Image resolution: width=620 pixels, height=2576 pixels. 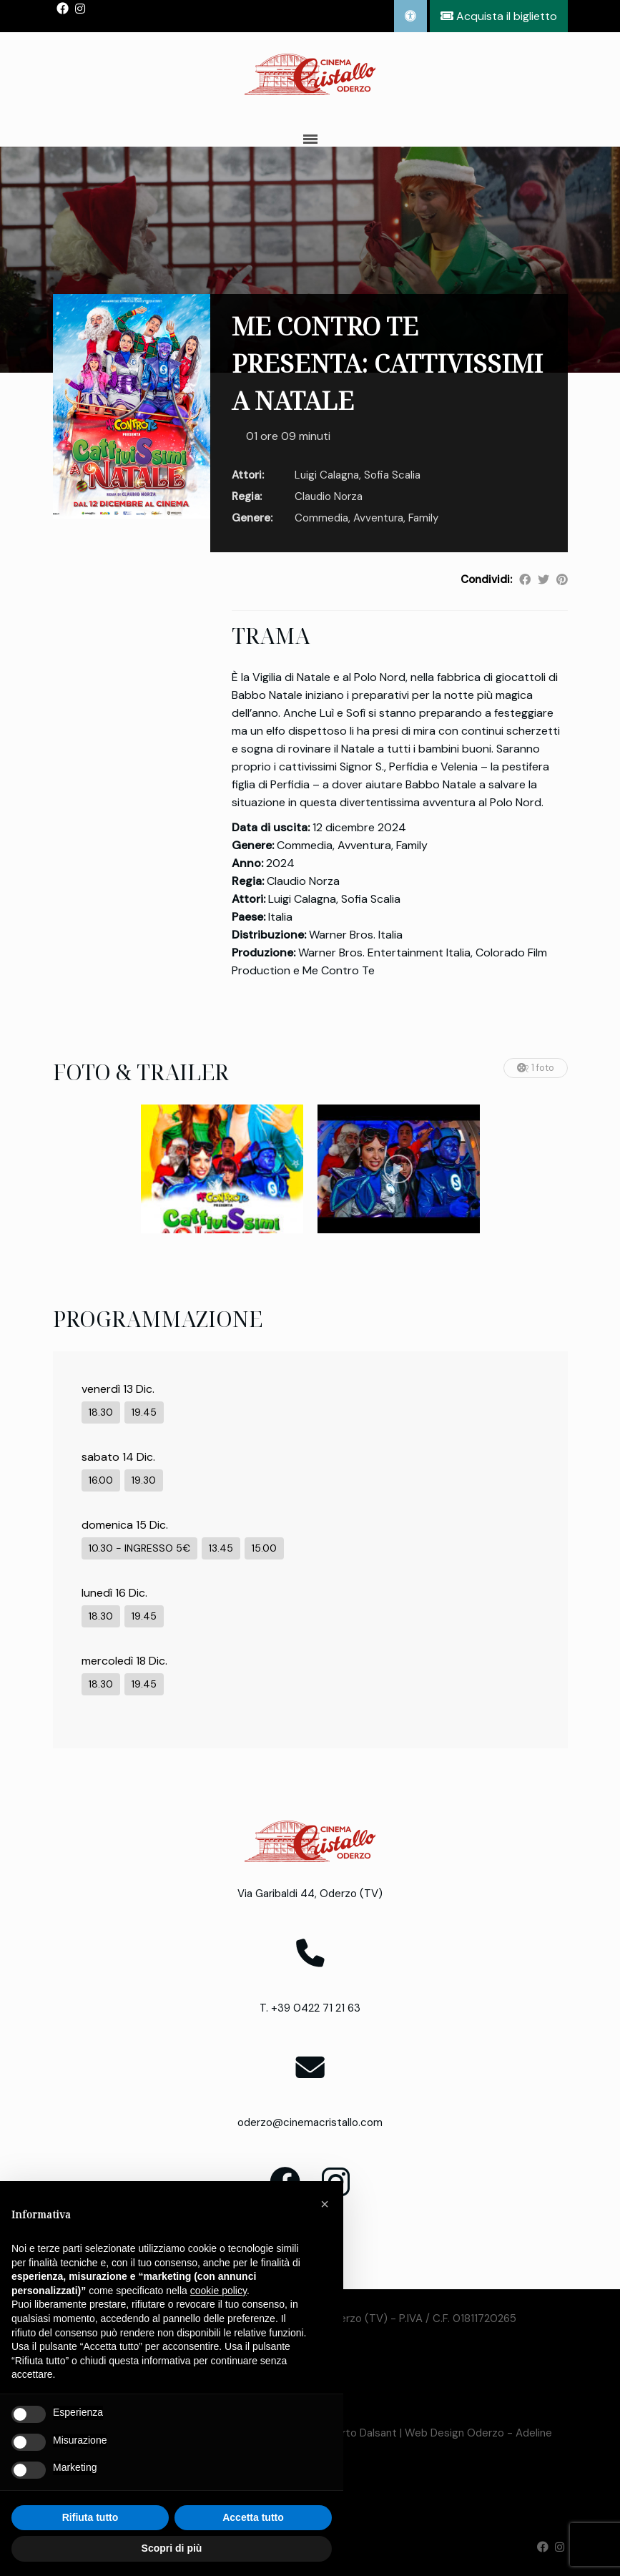 I want to click on venerdì 13 Dic., so click(x=118, y=1388).